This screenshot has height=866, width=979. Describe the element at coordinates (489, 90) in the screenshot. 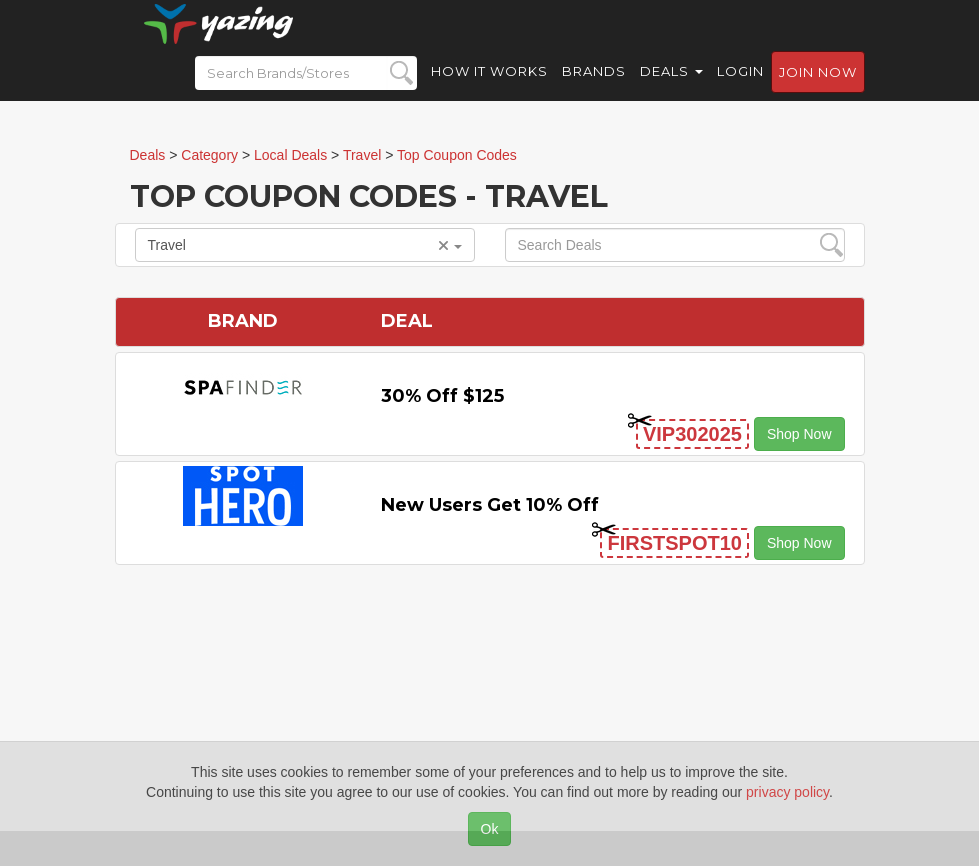

I see `How it Works` at that location.